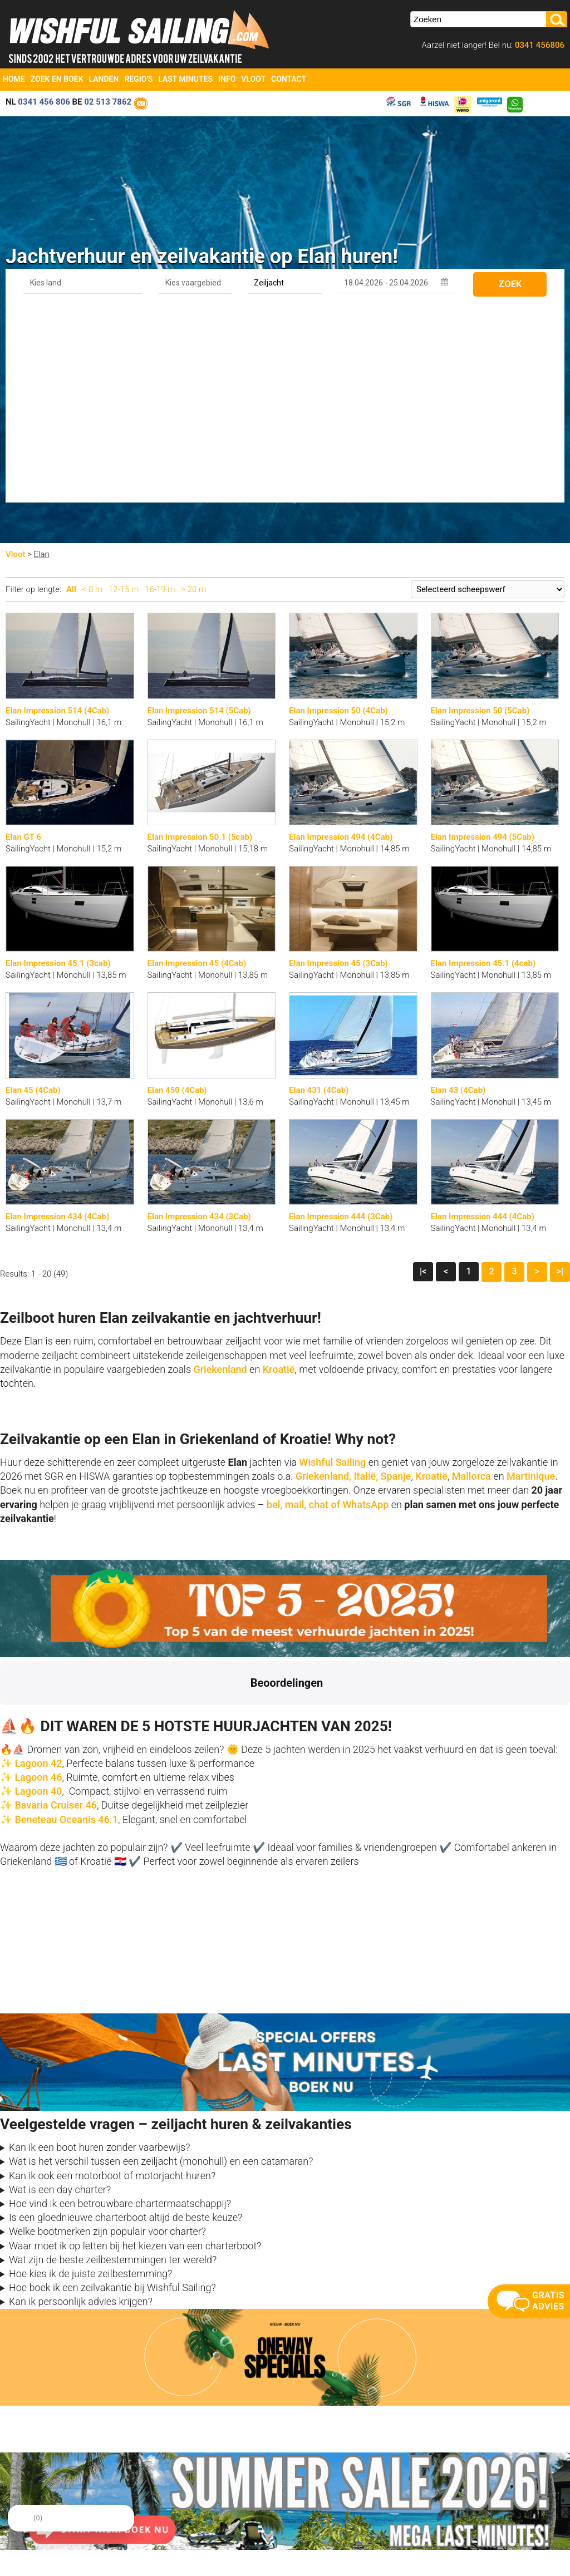 The image size is (570, 2576). I want to click on Bavaria Cruiser 46, so click(54, 1608).